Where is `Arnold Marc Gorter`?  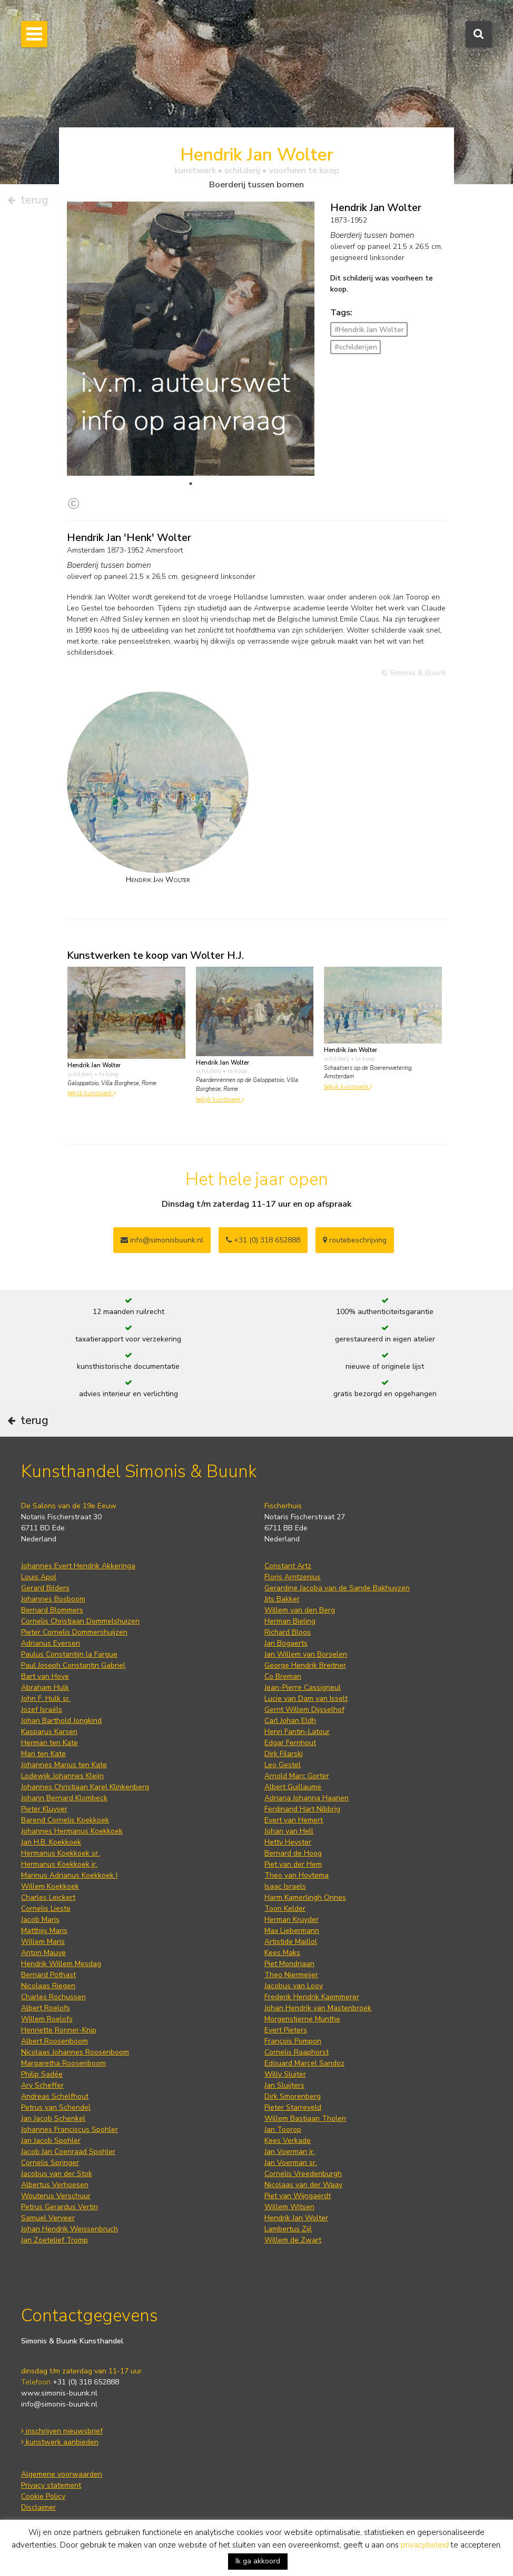 Arnold Marc Gorter is located at coordinates (296, 1776).